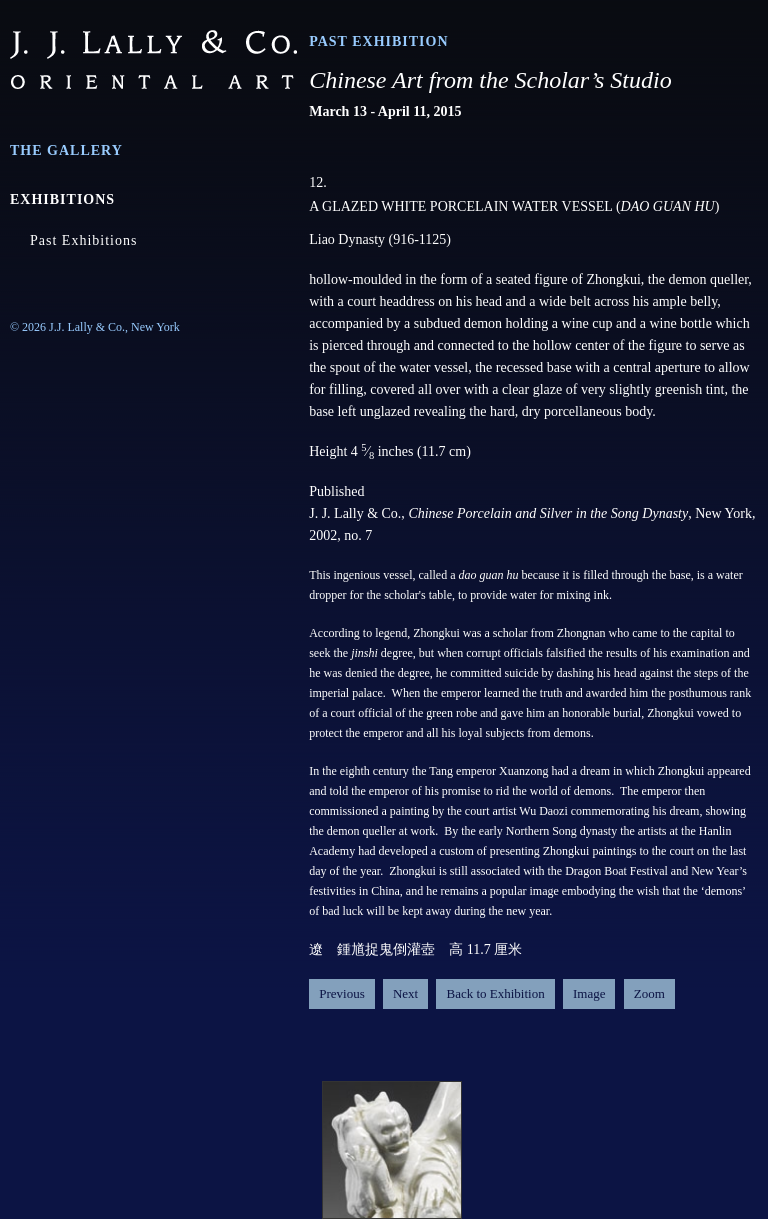  I want to click on Exhibitions, so click(62, 199).